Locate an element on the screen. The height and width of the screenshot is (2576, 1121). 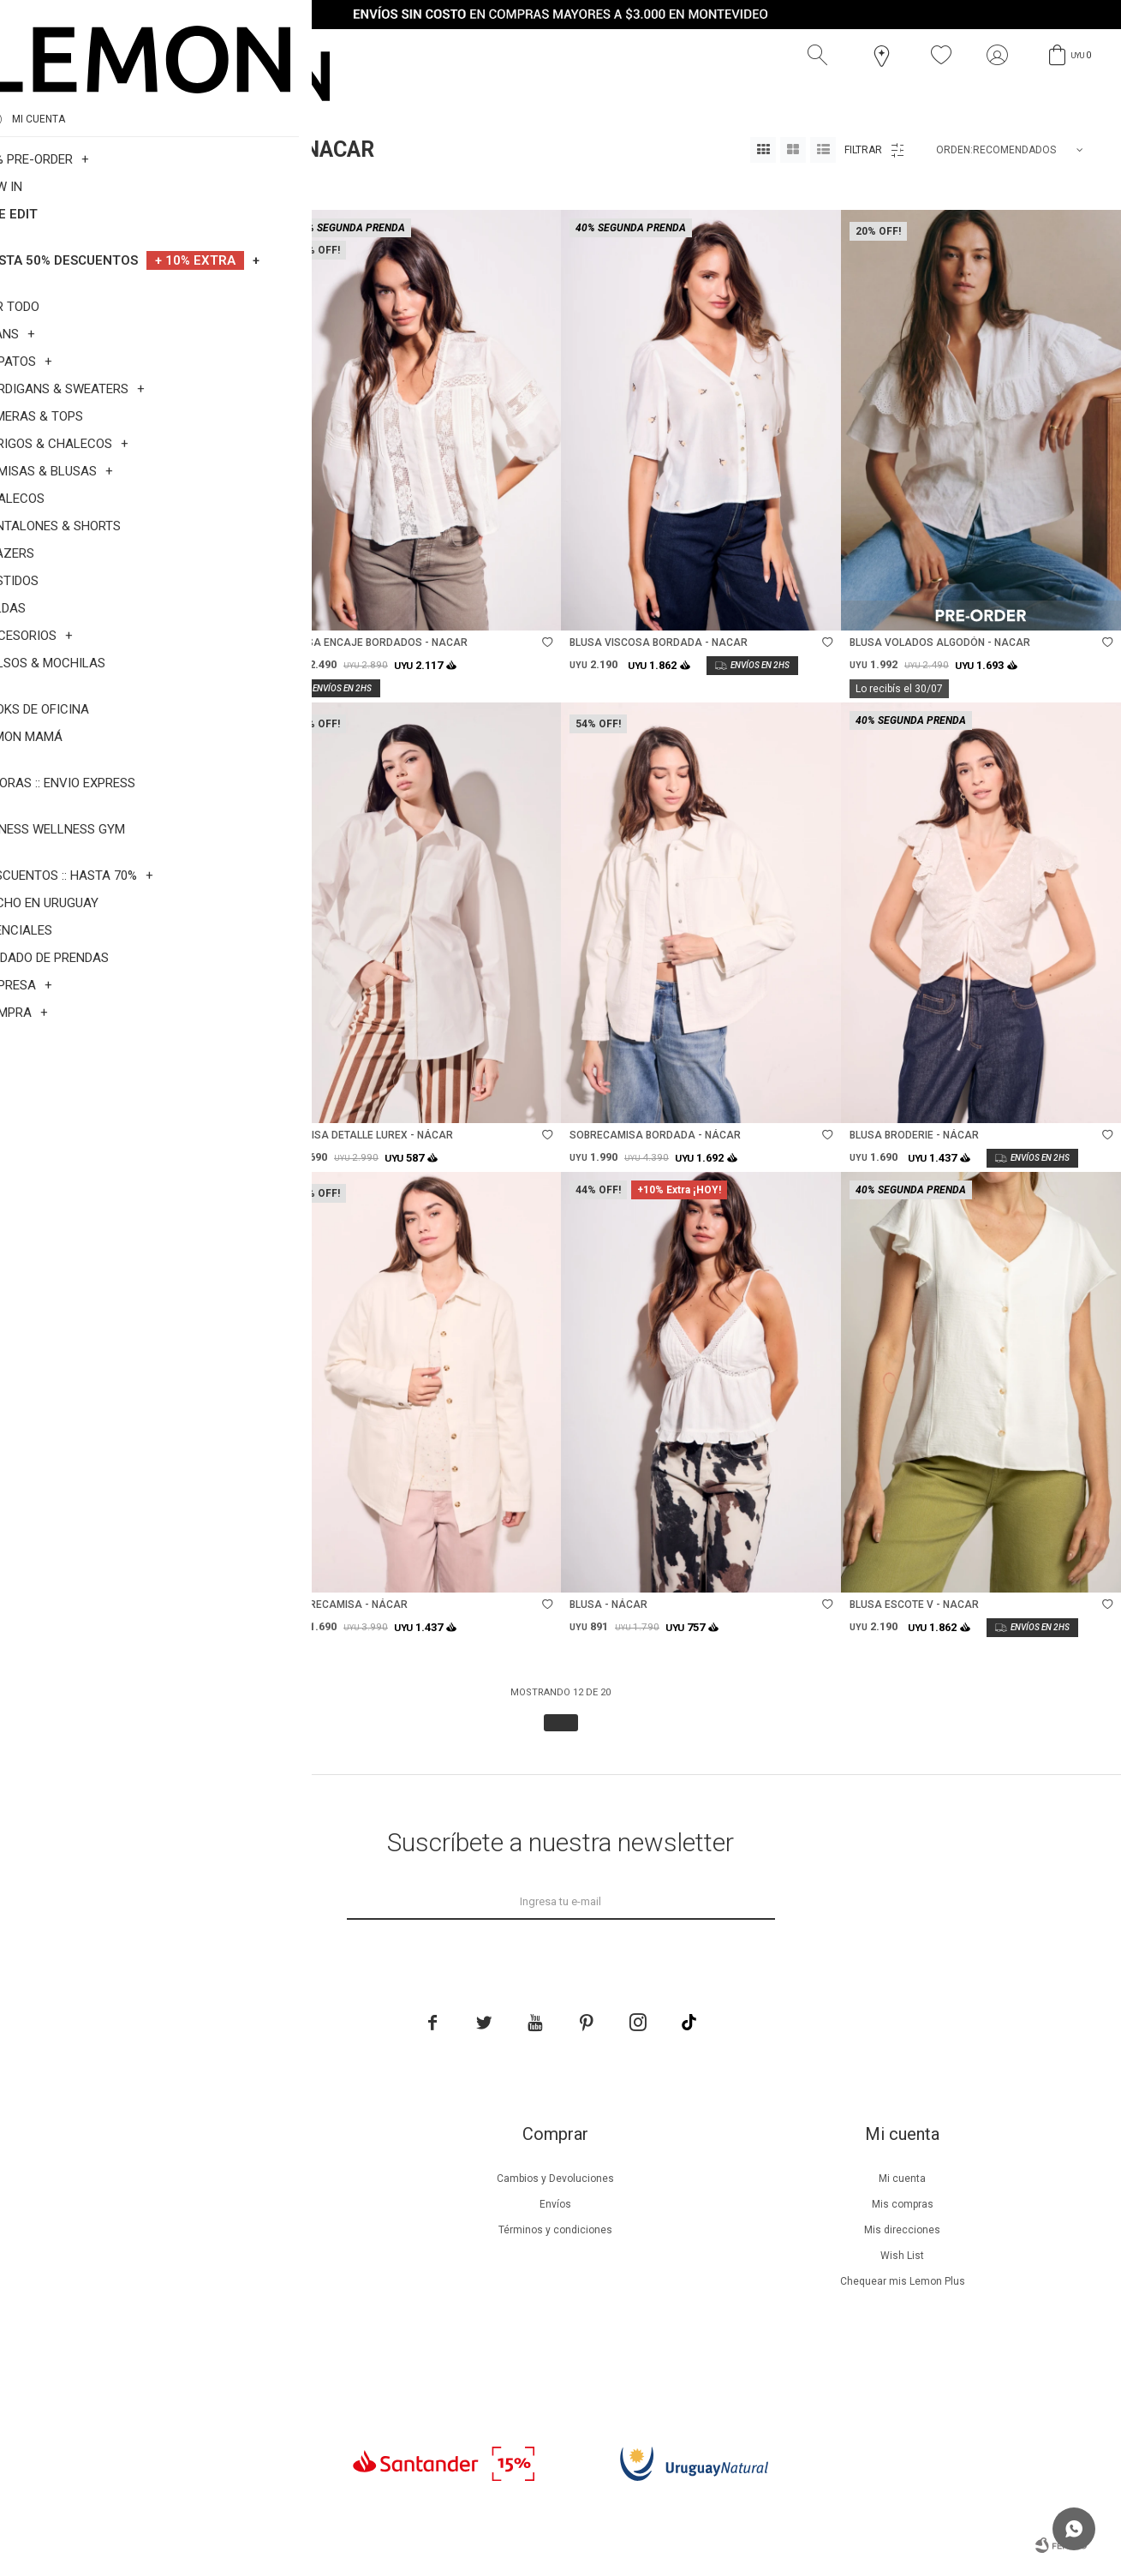
Chequear mis Lemon Plus is located at coordinates (902, 2281).